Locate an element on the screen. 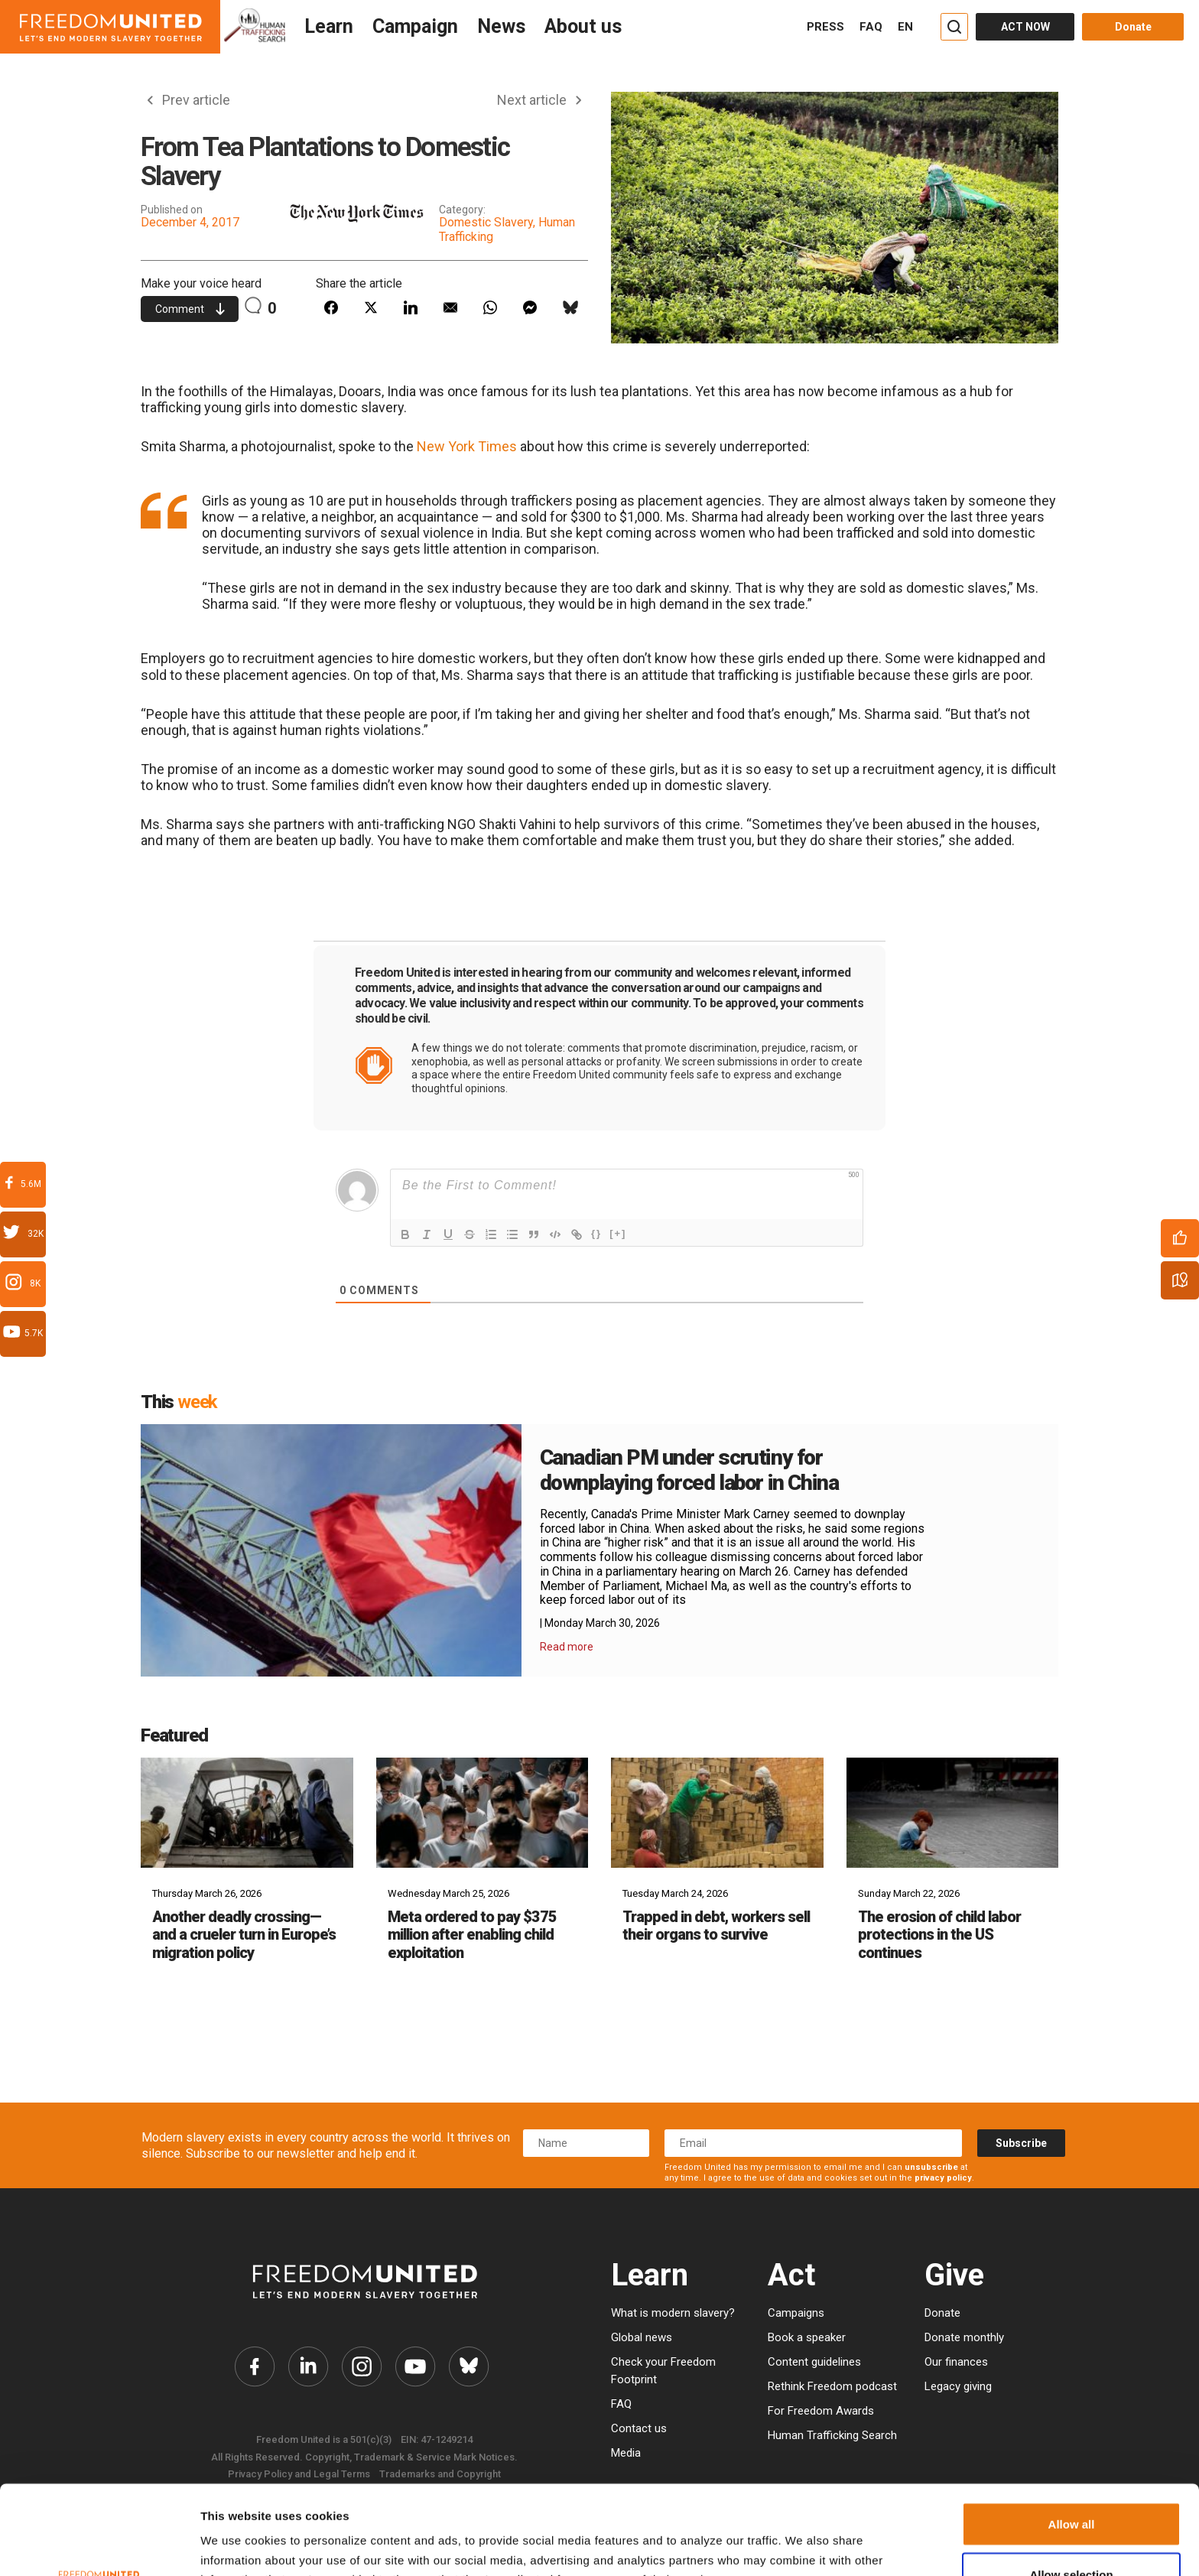 The width and height of the screenshot is (1199, 2576). Next article is located at coordinates (539, 100).